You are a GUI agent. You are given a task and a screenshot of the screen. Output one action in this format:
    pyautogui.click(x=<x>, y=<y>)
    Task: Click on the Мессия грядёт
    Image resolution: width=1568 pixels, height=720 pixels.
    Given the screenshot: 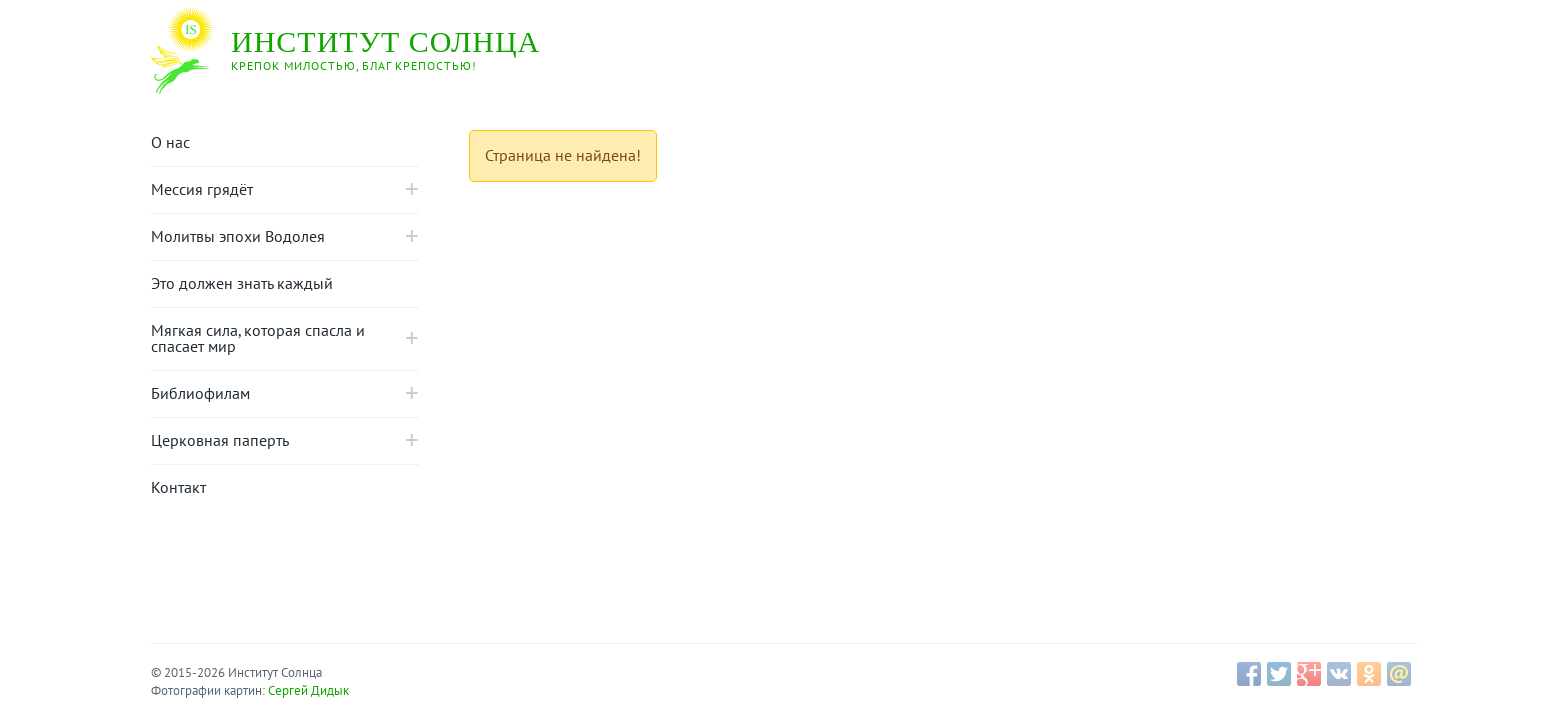 What is the action you would take?
    pyautogui.click(x=202, y=190)
    